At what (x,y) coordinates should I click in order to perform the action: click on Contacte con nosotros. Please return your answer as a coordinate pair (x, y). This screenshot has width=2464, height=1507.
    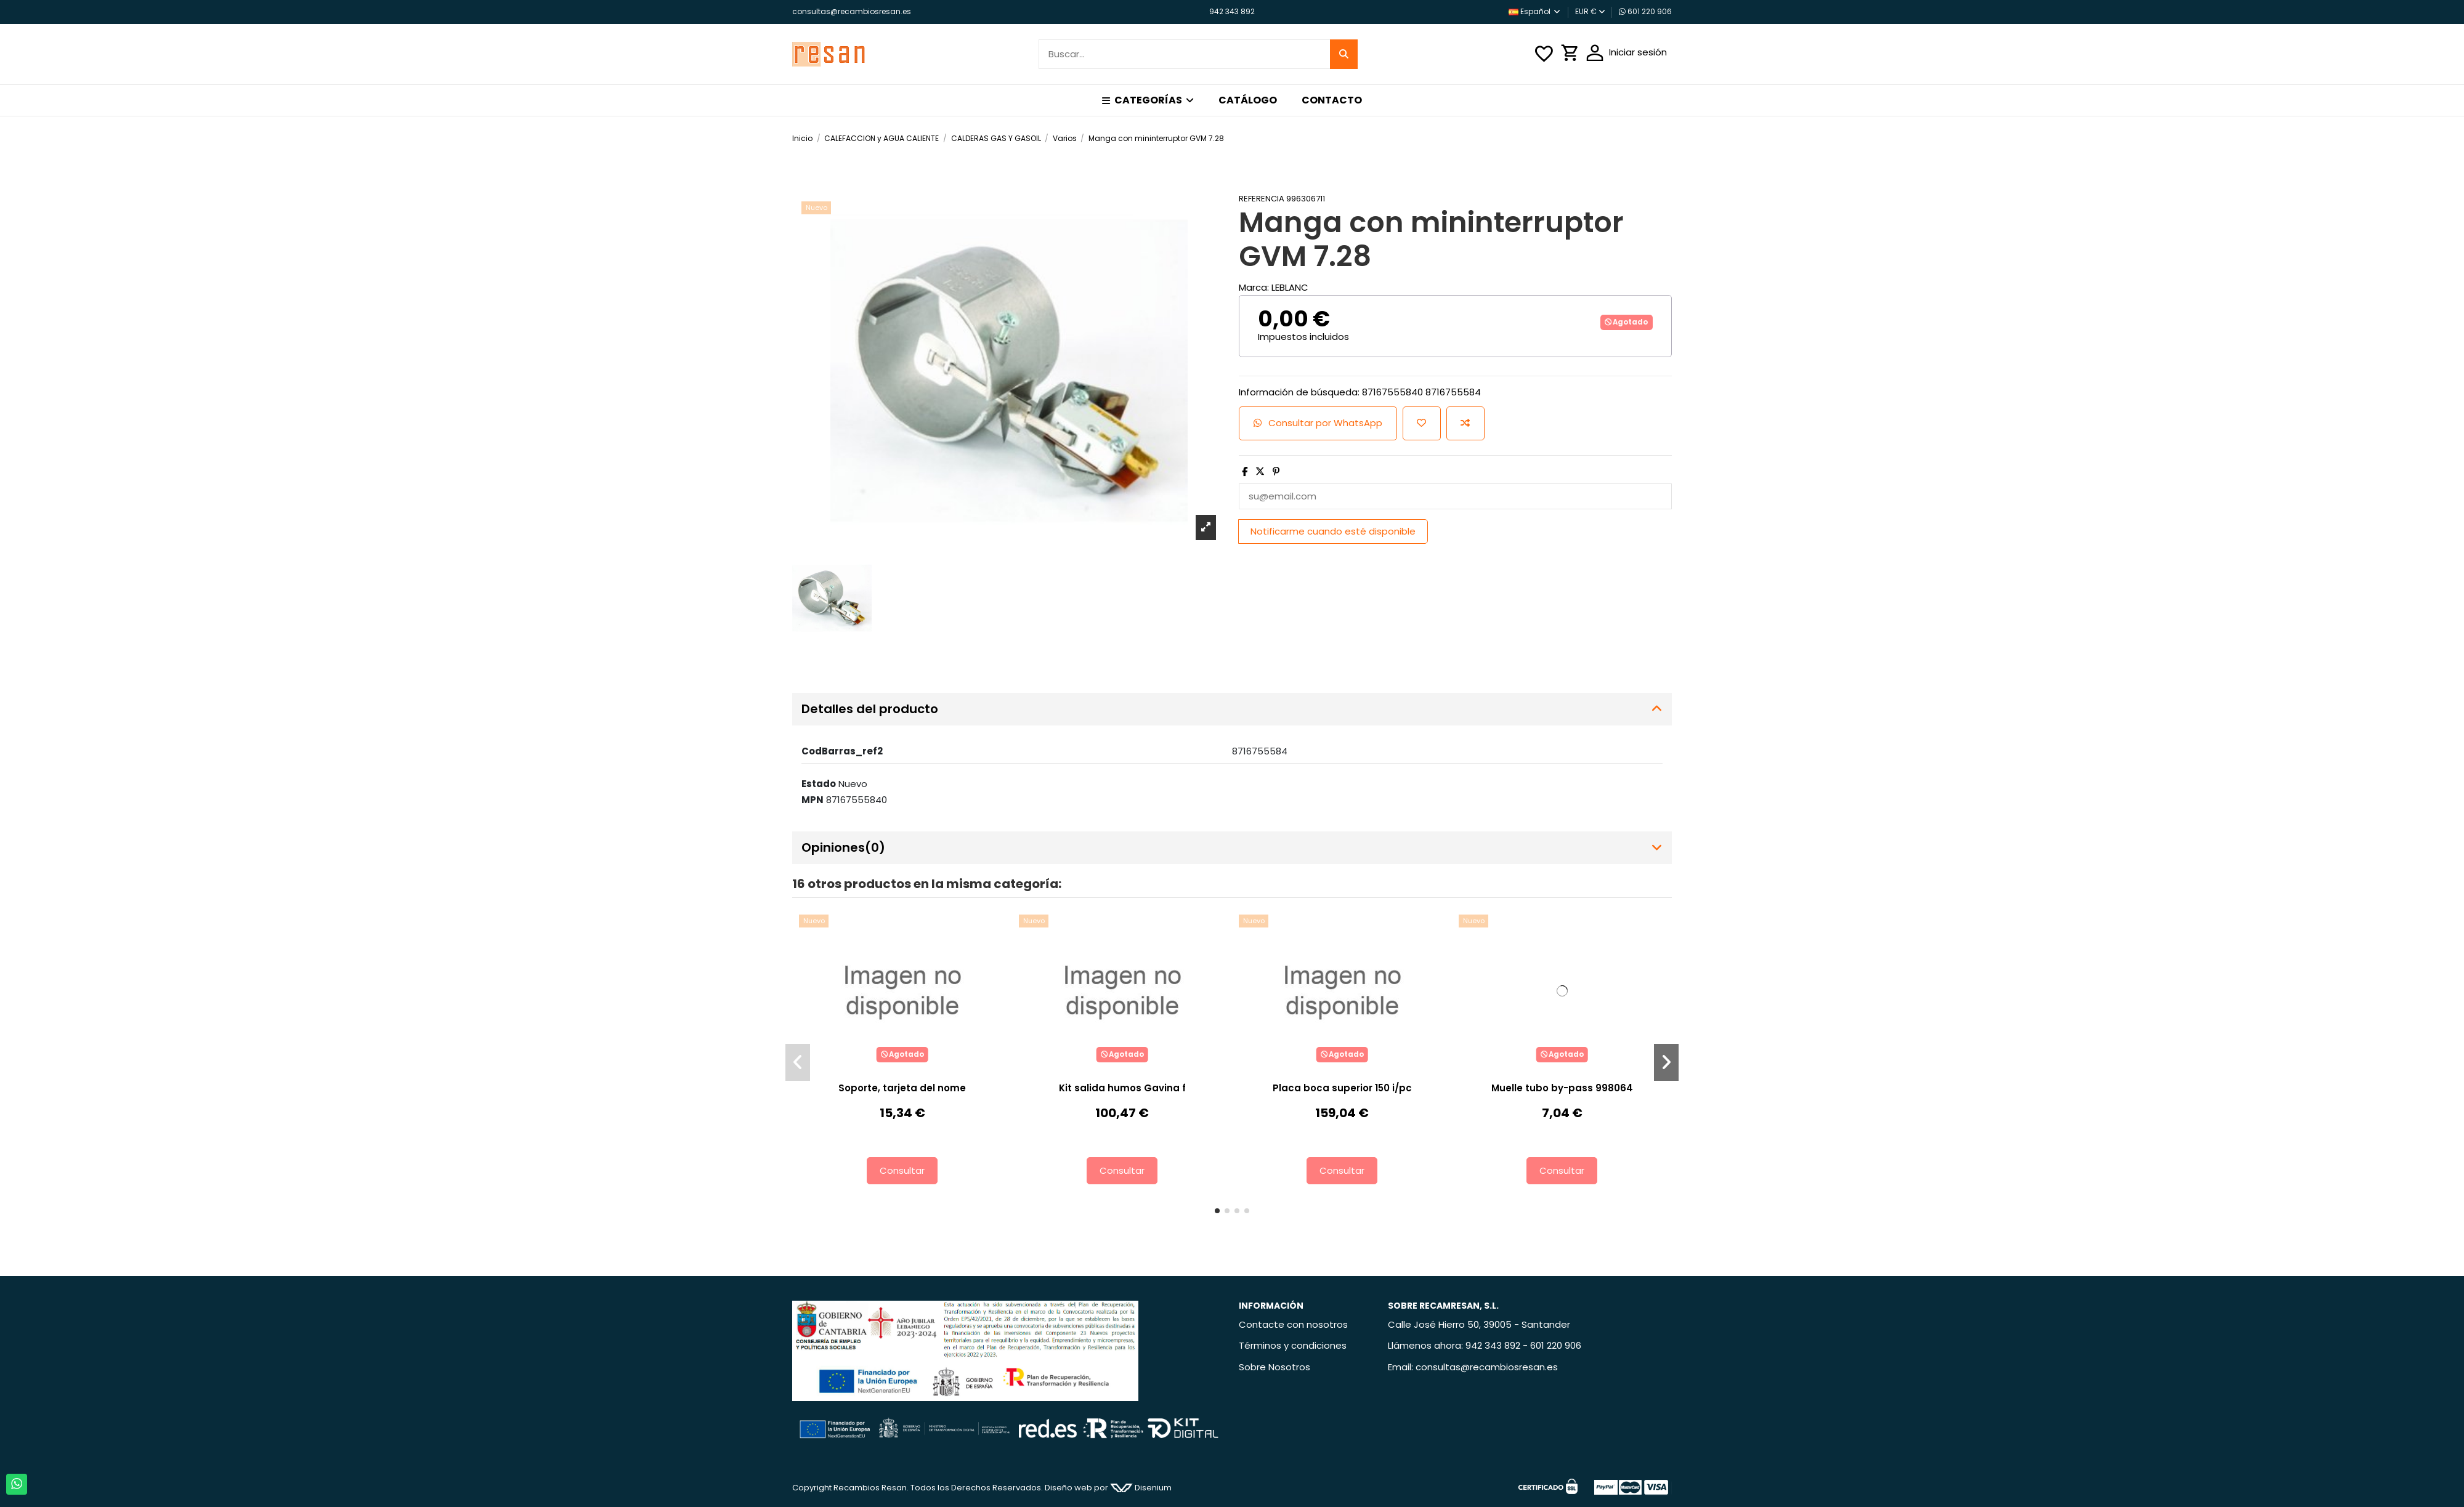
    Looking at the image, I should click on (1293, 1324).